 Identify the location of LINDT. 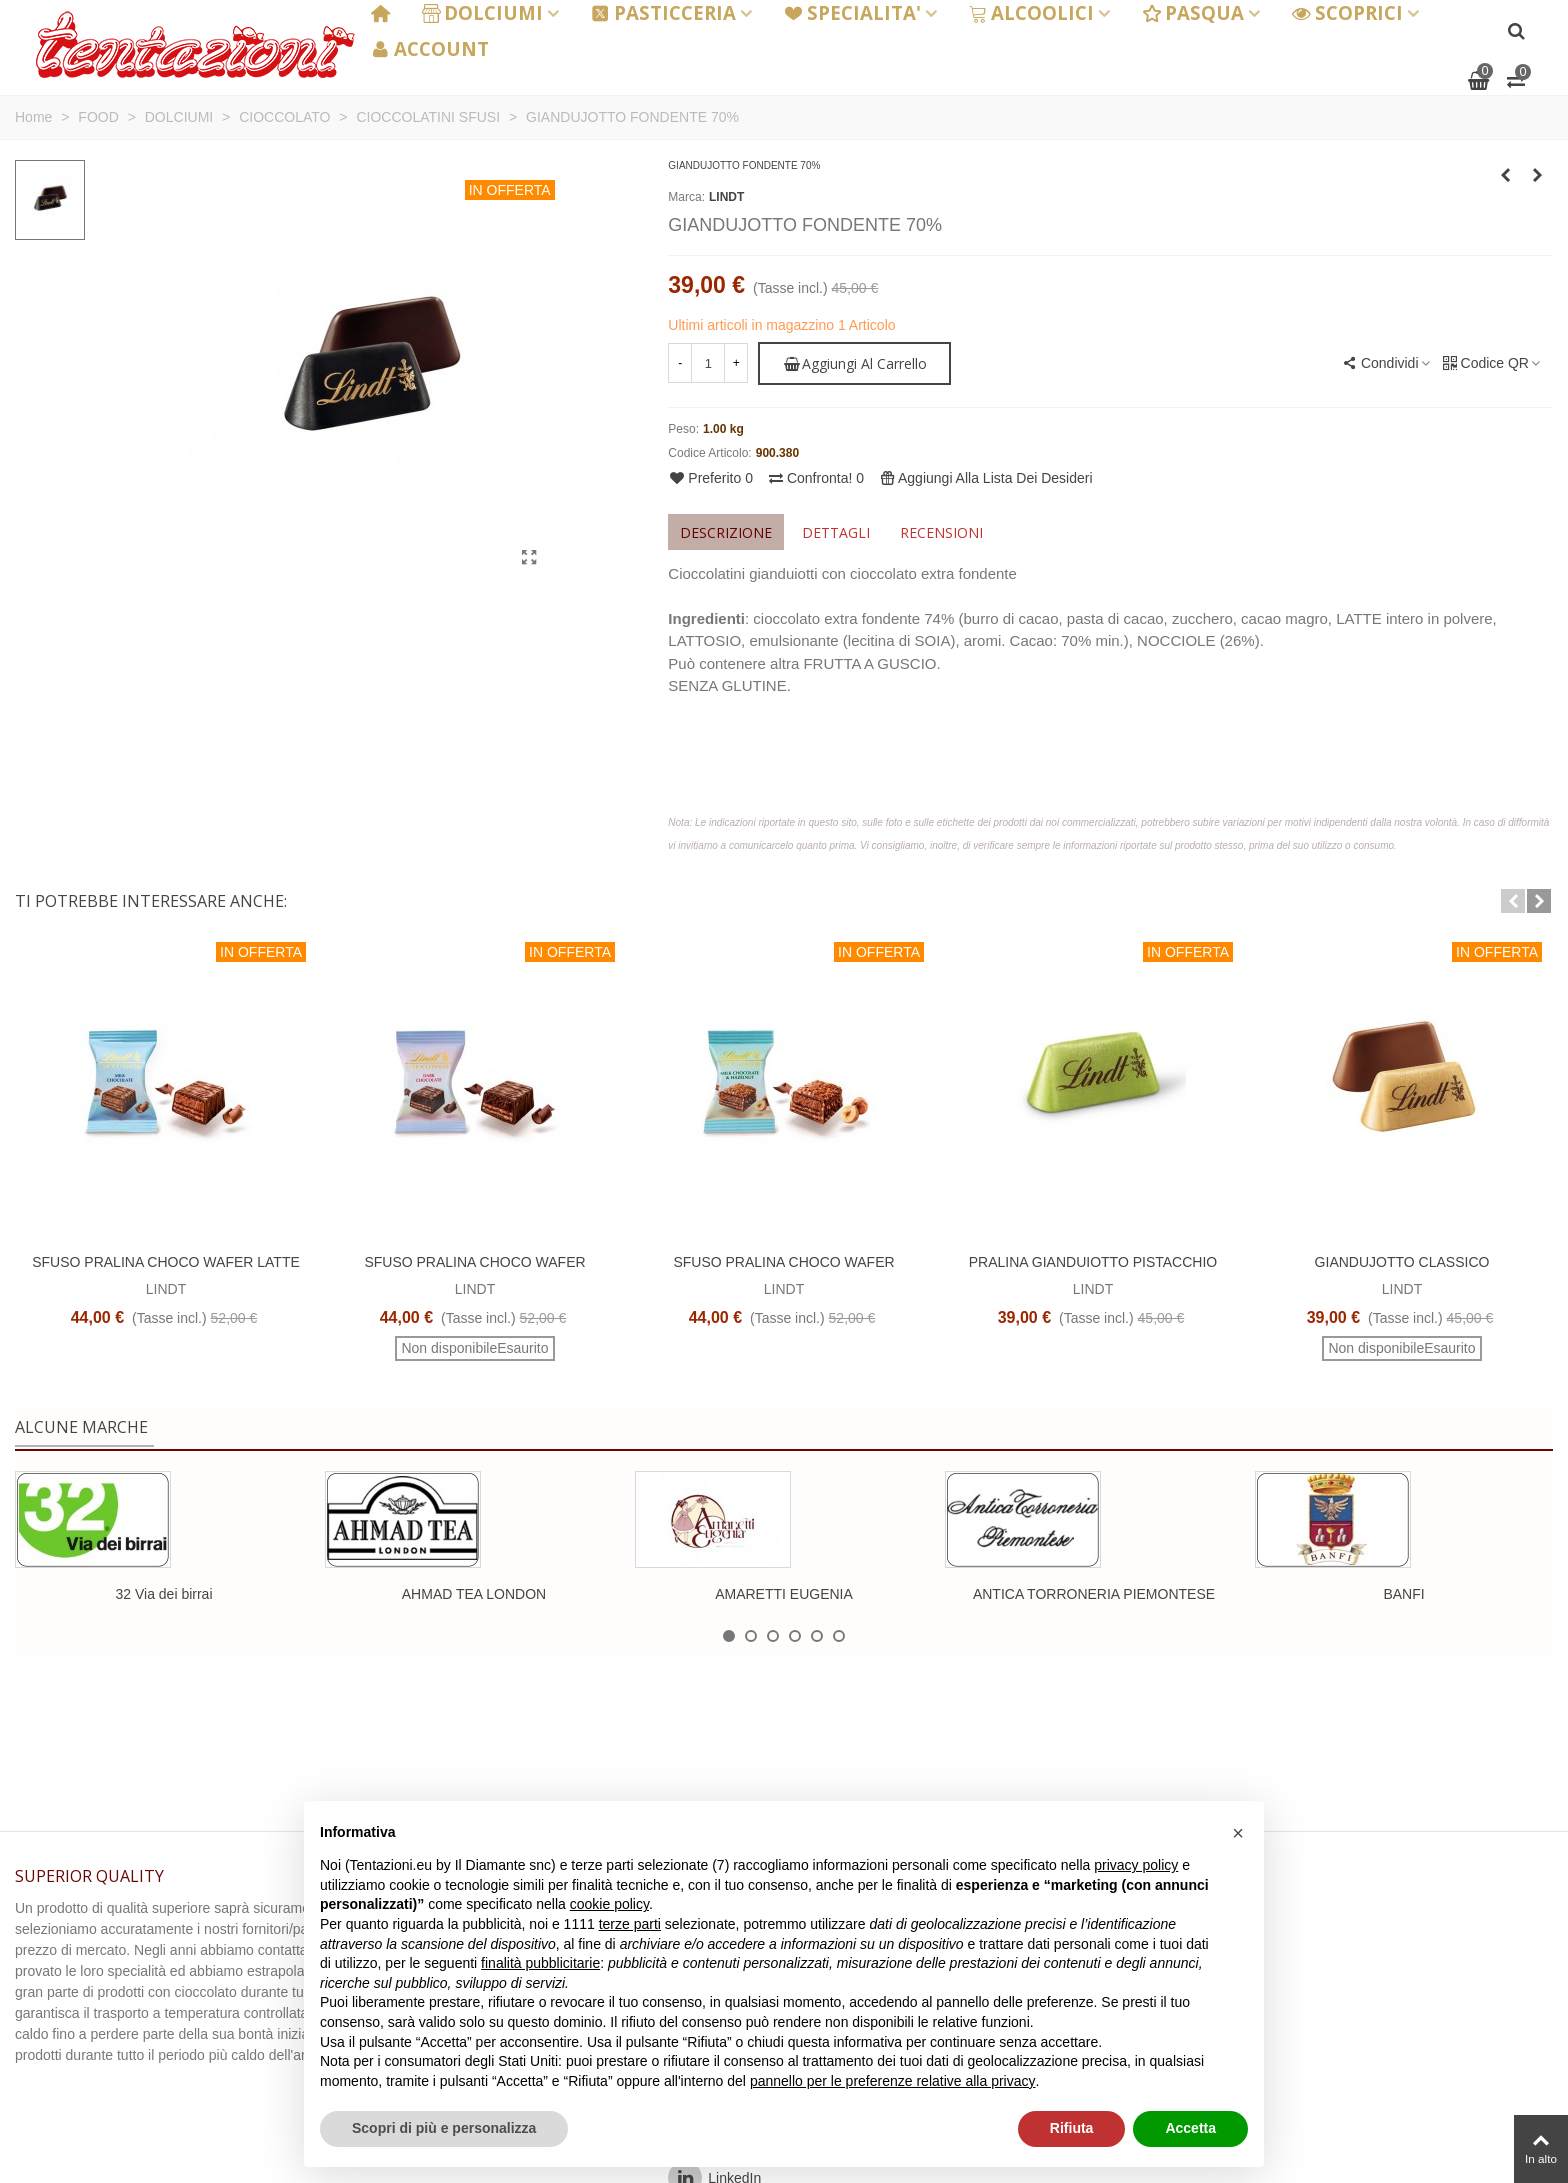
(726, 197).